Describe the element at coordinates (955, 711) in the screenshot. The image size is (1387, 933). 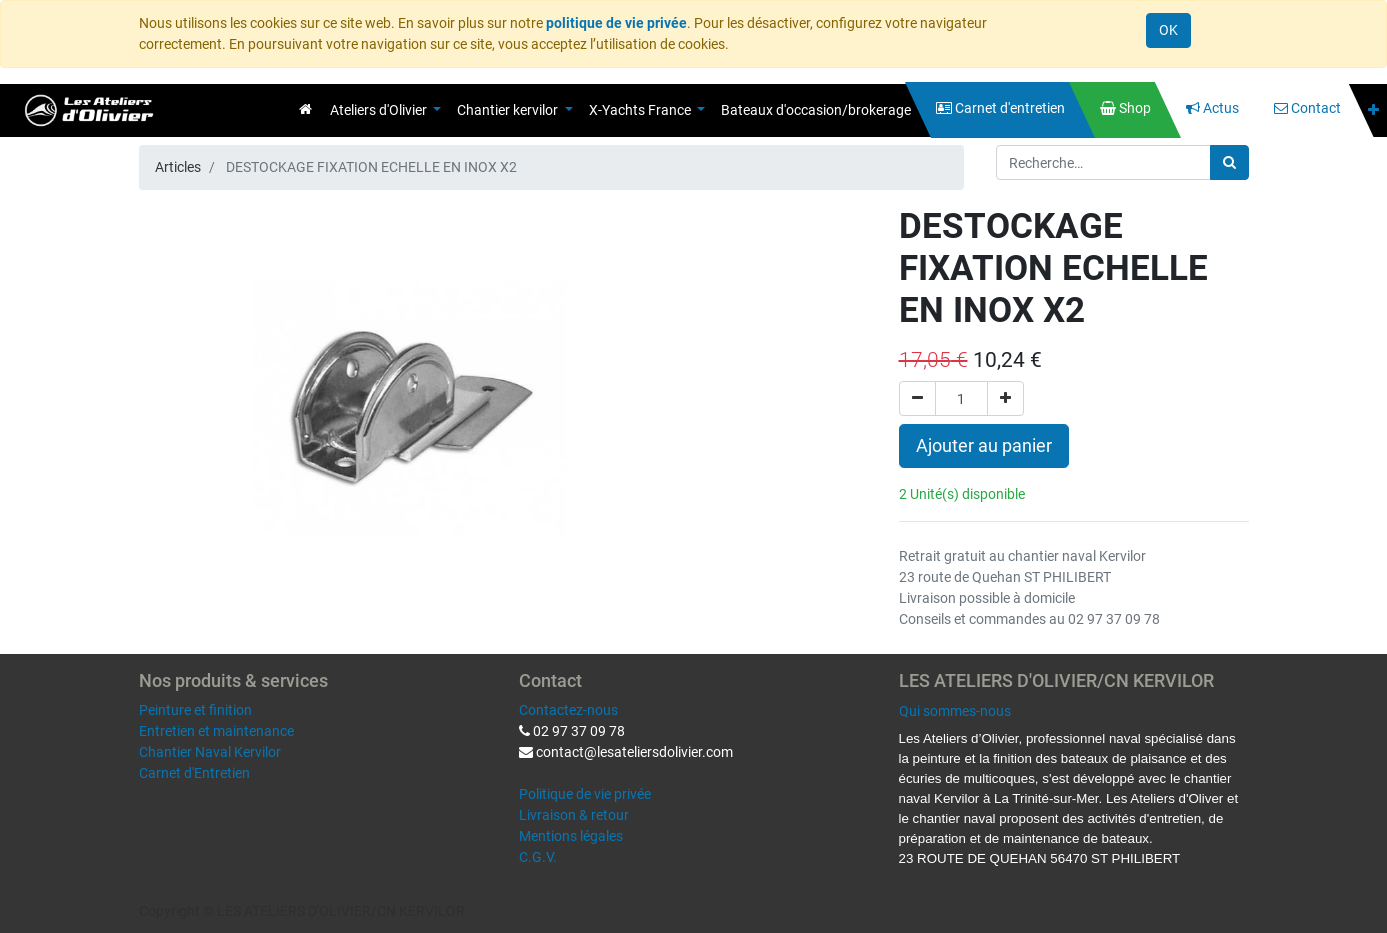
I see `Qui sommes-nous` at that location.